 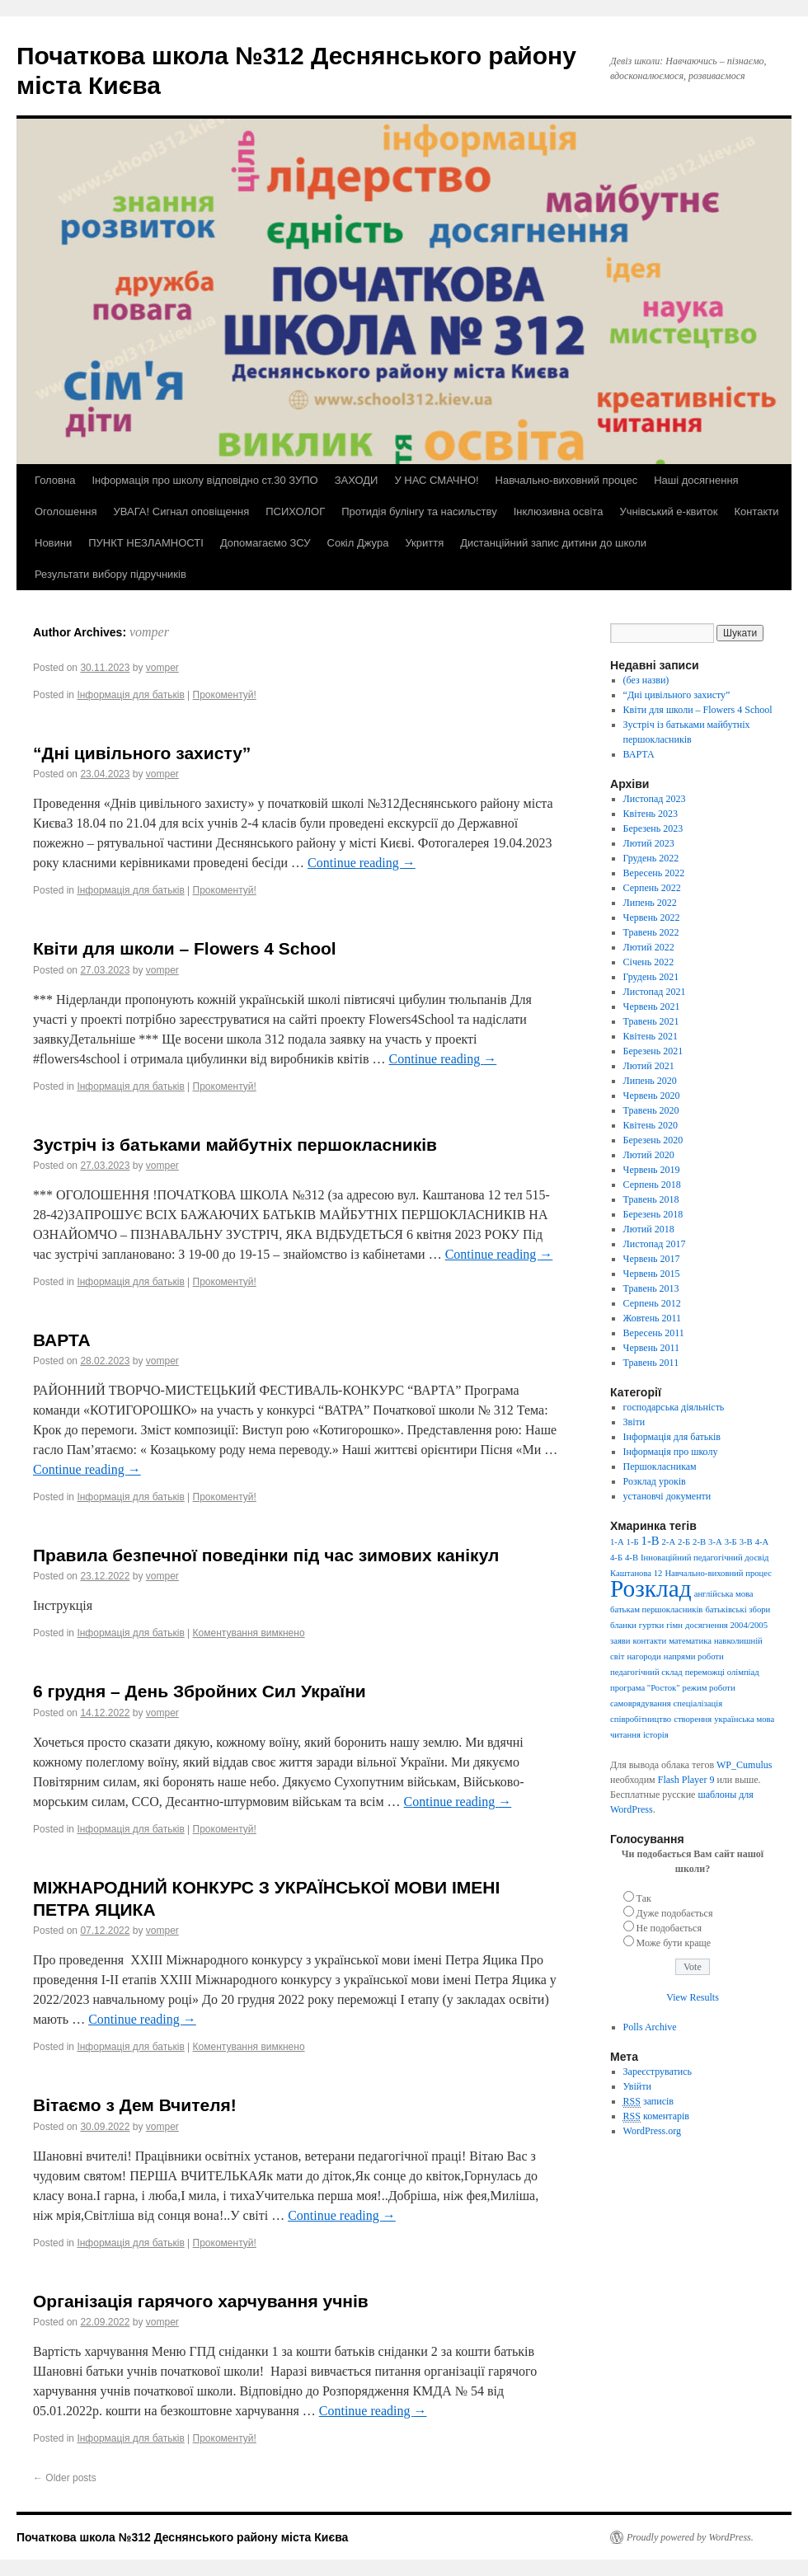 What do you see at coordinates (656, 2116) in the screenshot?
I see `коментарів` at bounding box center [656, 2116].